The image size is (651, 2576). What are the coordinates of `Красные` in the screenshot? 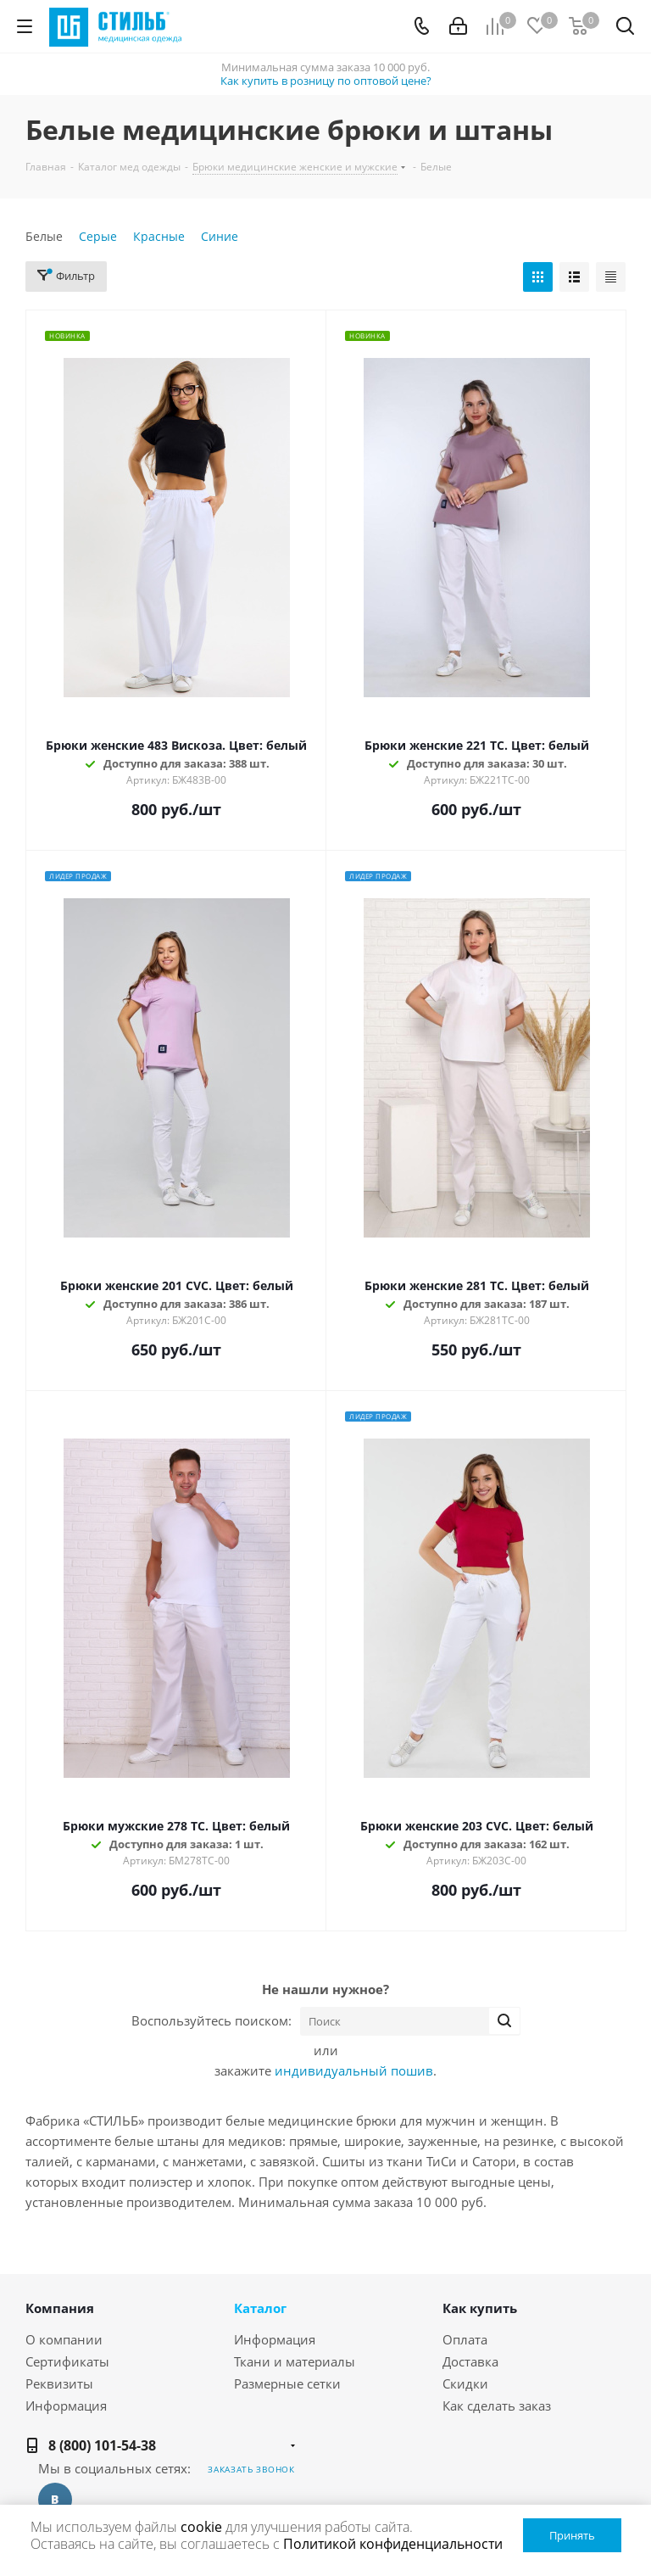 It's located at (159, 236).